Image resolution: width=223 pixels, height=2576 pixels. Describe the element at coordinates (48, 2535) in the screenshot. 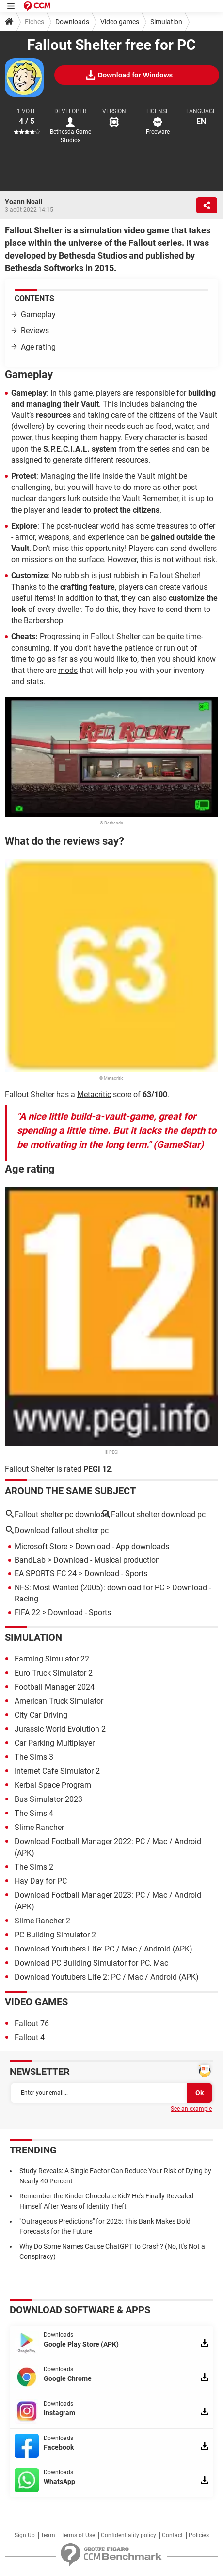

I see `Team` at that location.